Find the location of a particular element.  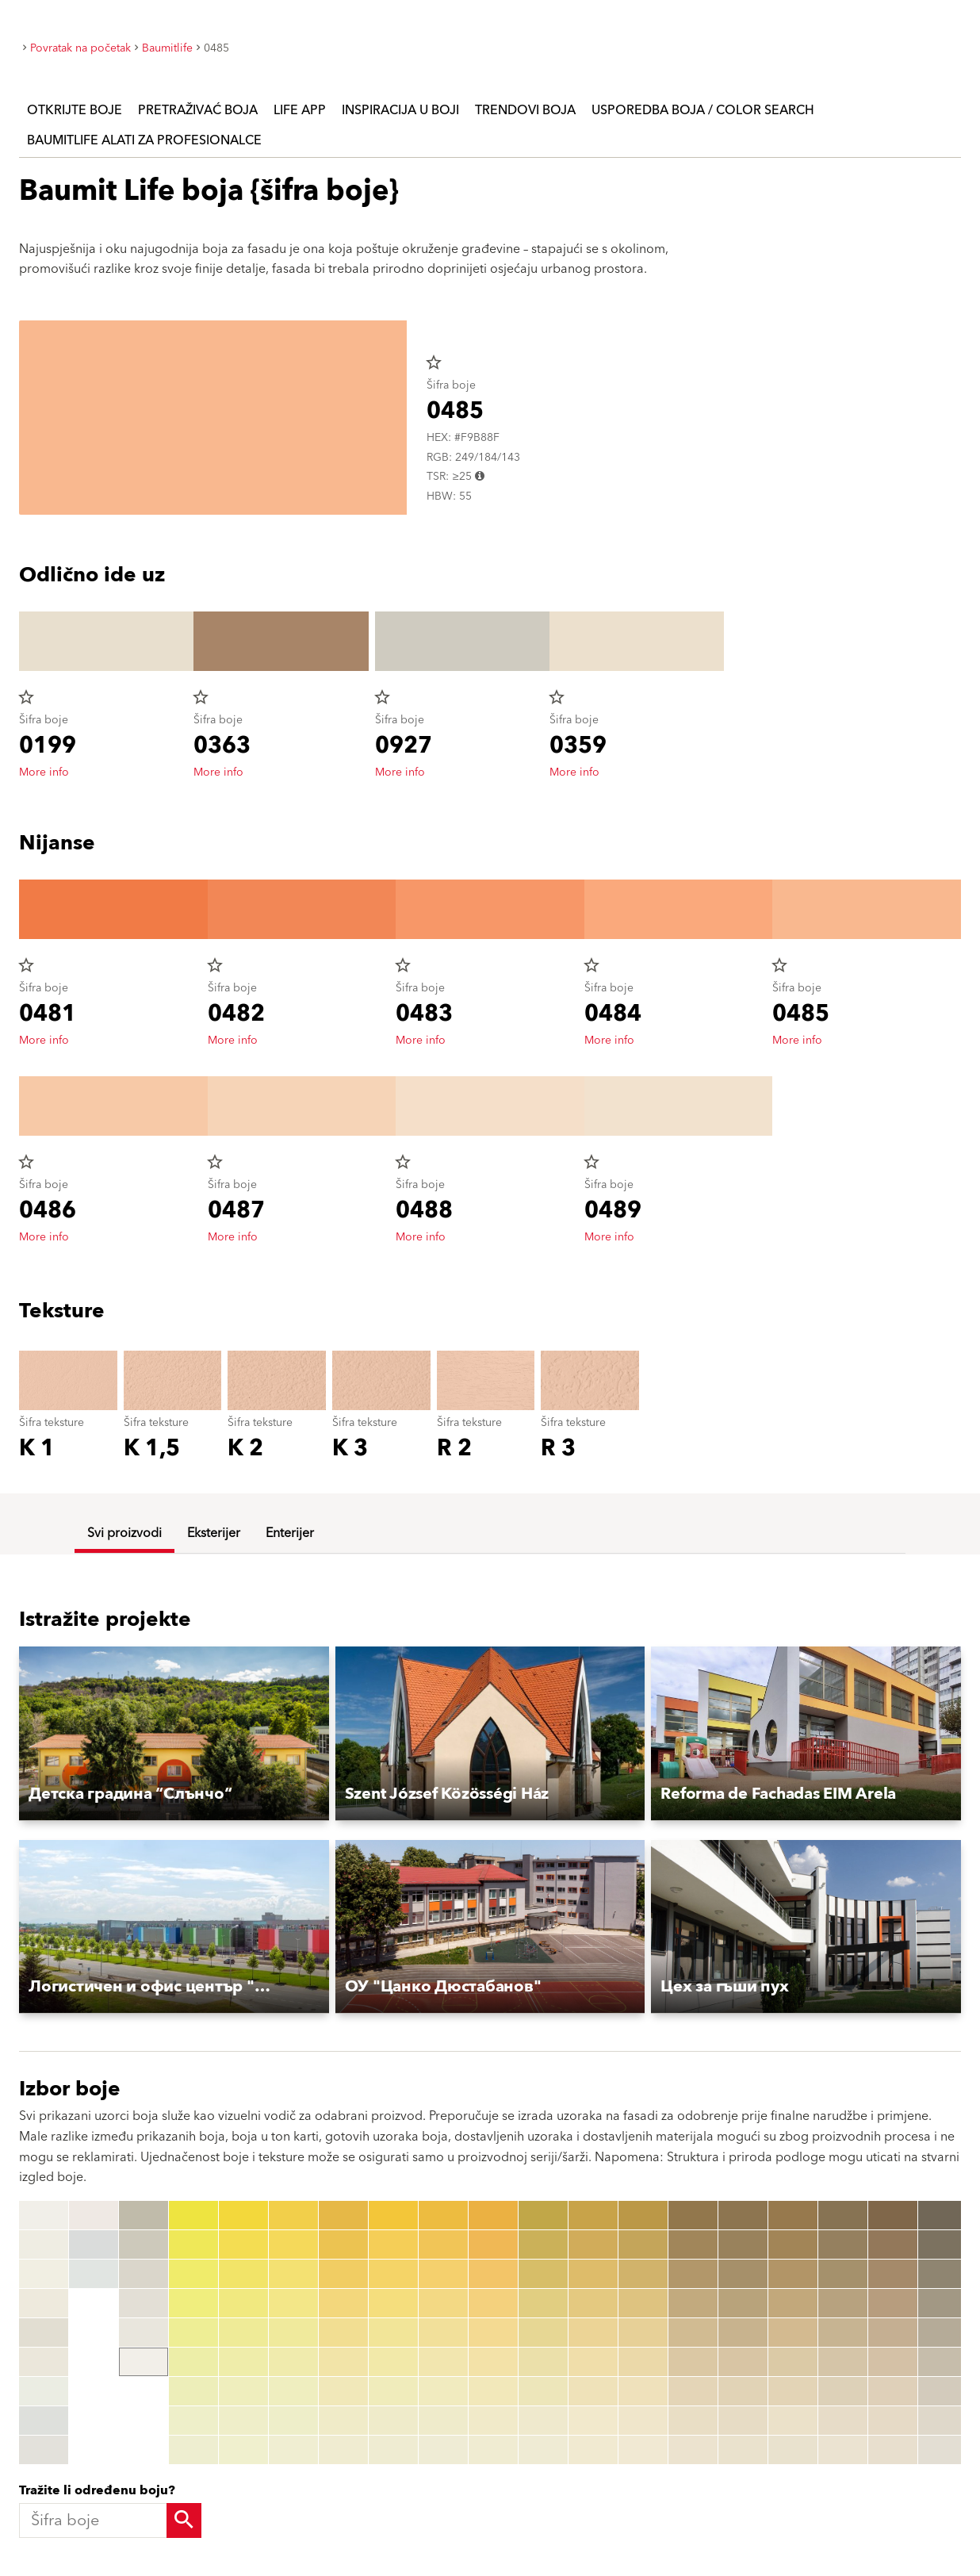

Pretraživać boja is located at coordinates (198, 110).